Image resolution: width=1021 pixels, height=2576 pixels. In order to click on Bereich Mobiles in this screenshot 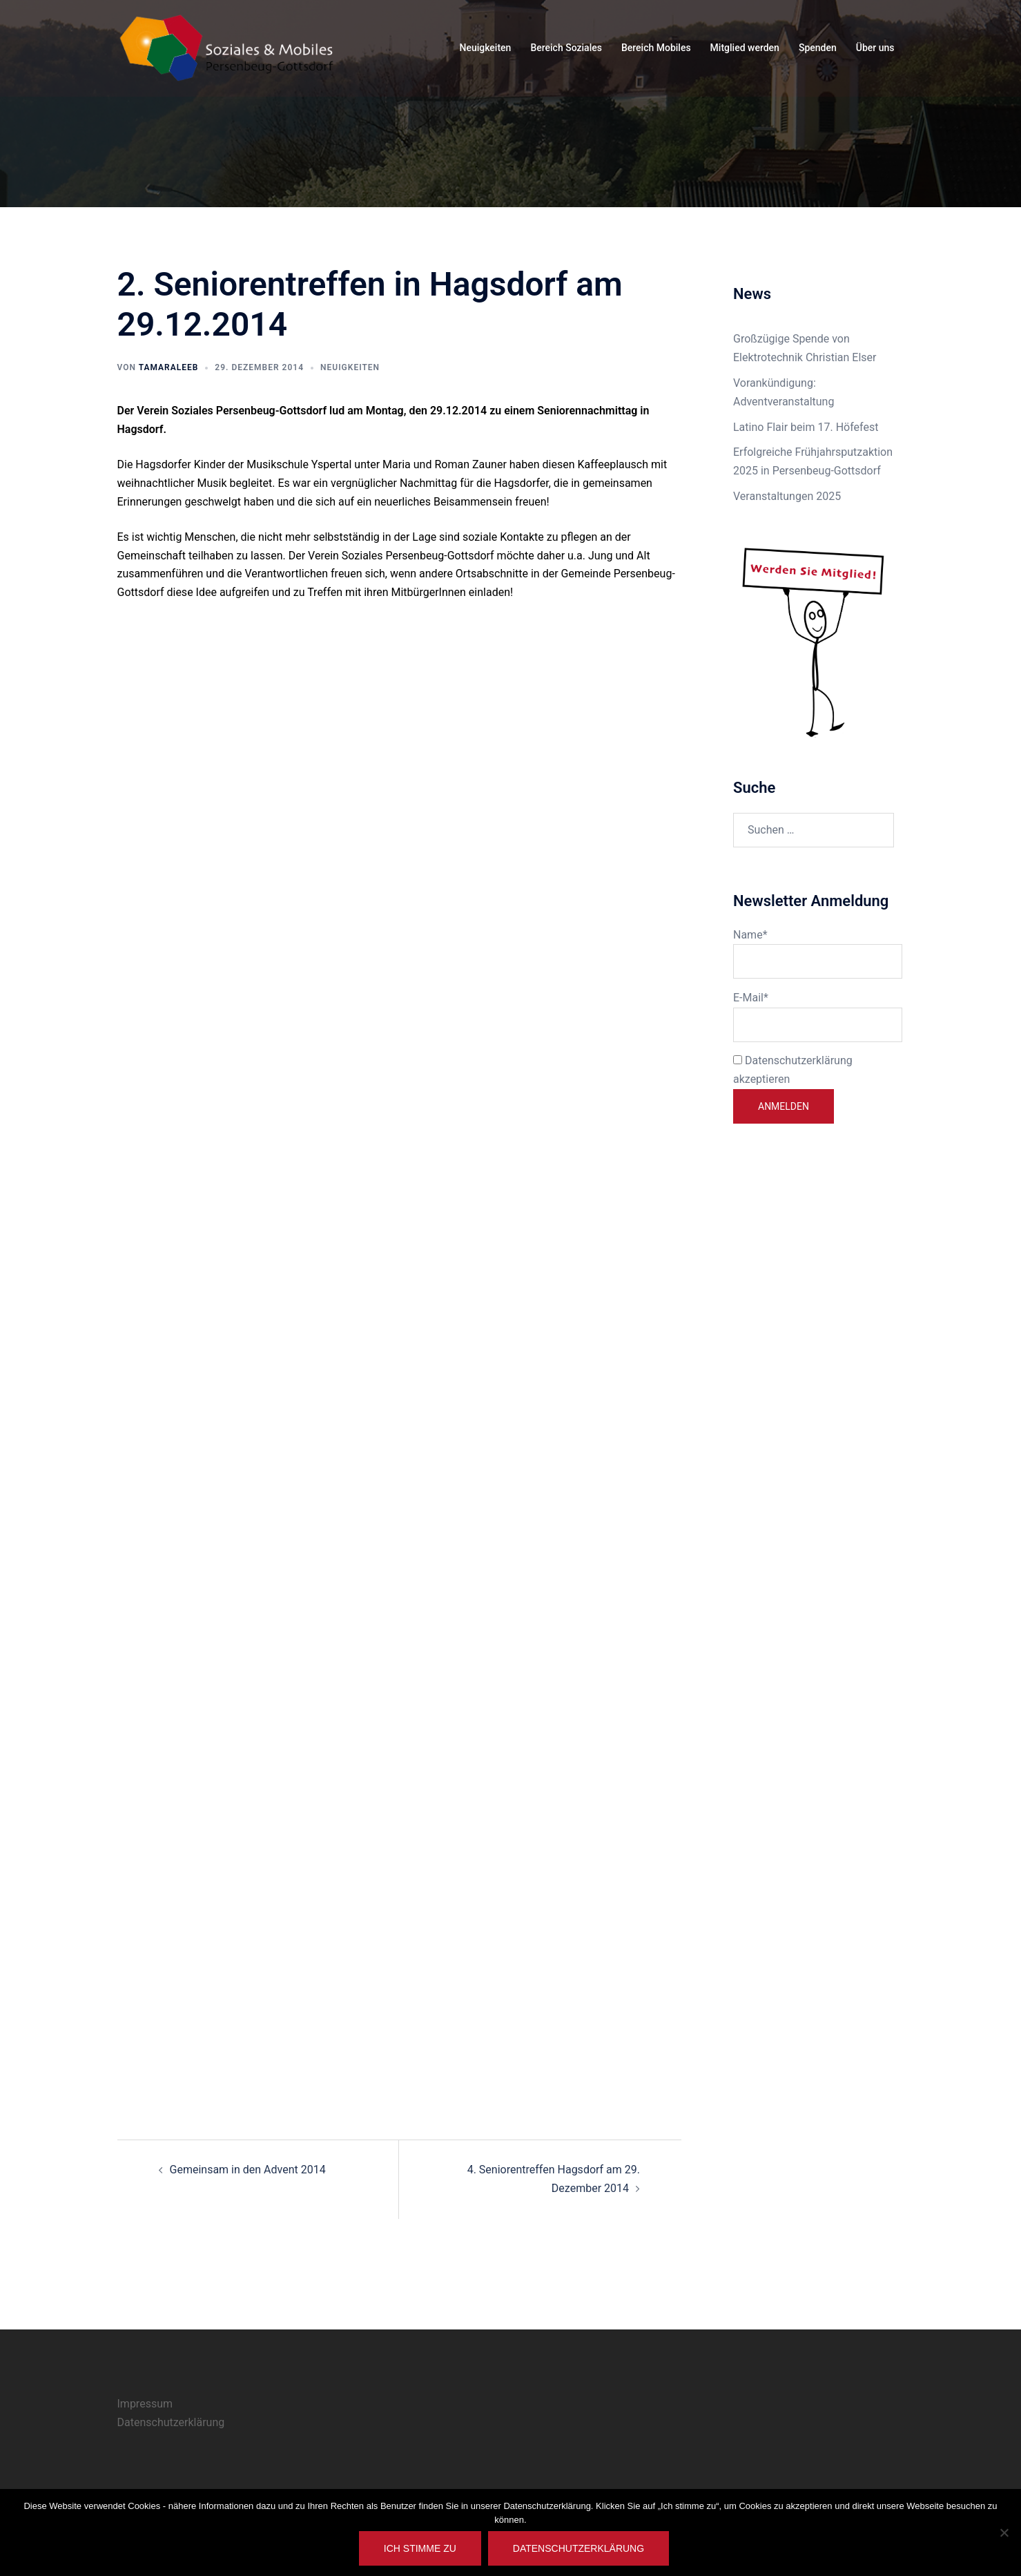, I will do `click(656, 47)`.